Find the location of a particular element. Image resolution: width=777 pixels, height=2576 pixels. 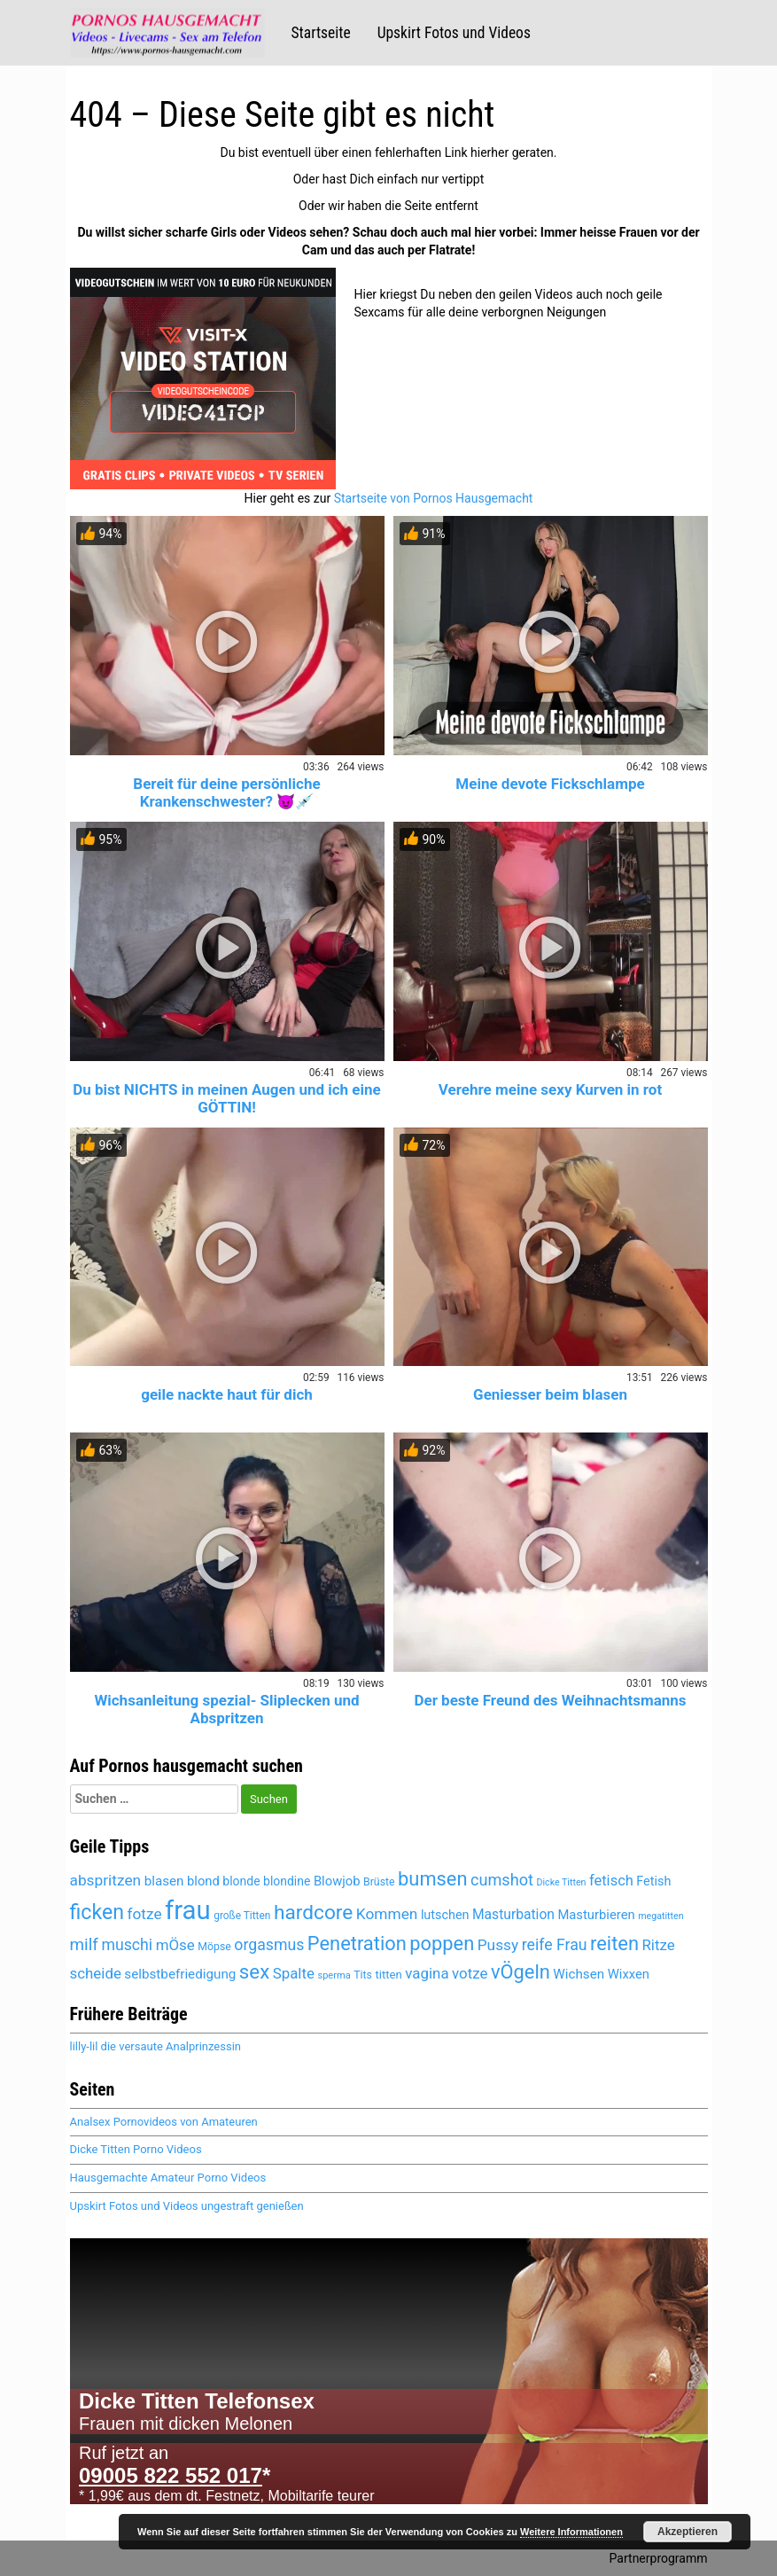

Masturbation [Masturbation (5.565 Einträge)] is located at coordinates (513, 1914).